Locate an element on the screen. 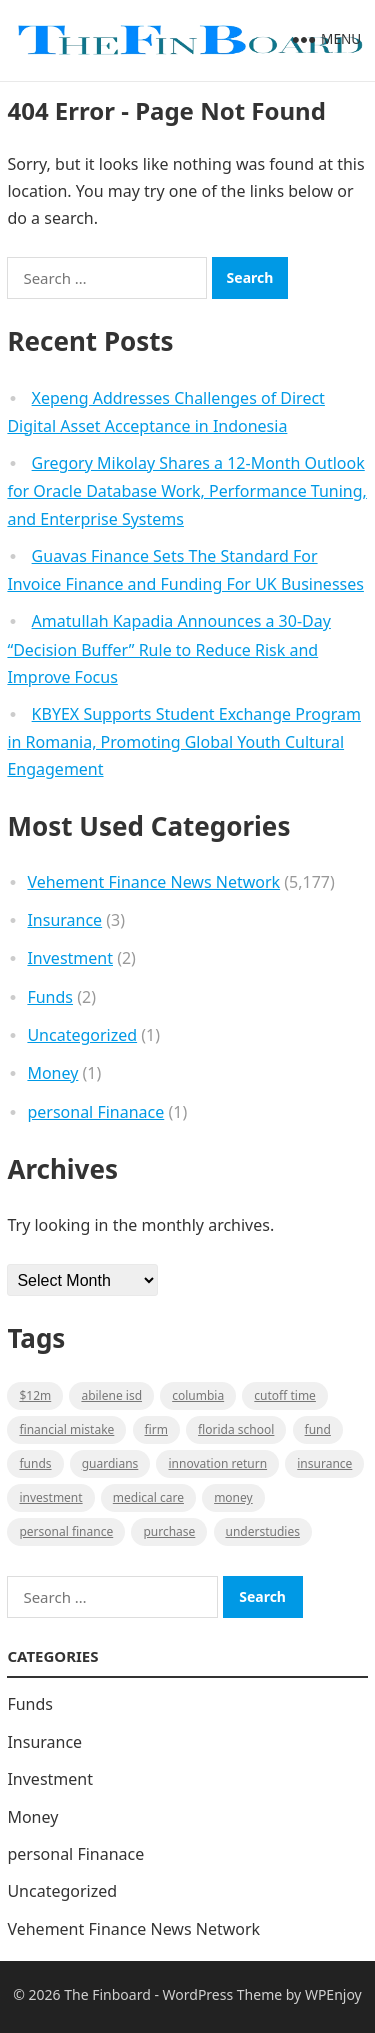  Gregory Mikolay Shares a 12-Month Outlook for Oracle Database Work, Performance Tuning, and Enterprise Systems is located at coordinates (186, 491).